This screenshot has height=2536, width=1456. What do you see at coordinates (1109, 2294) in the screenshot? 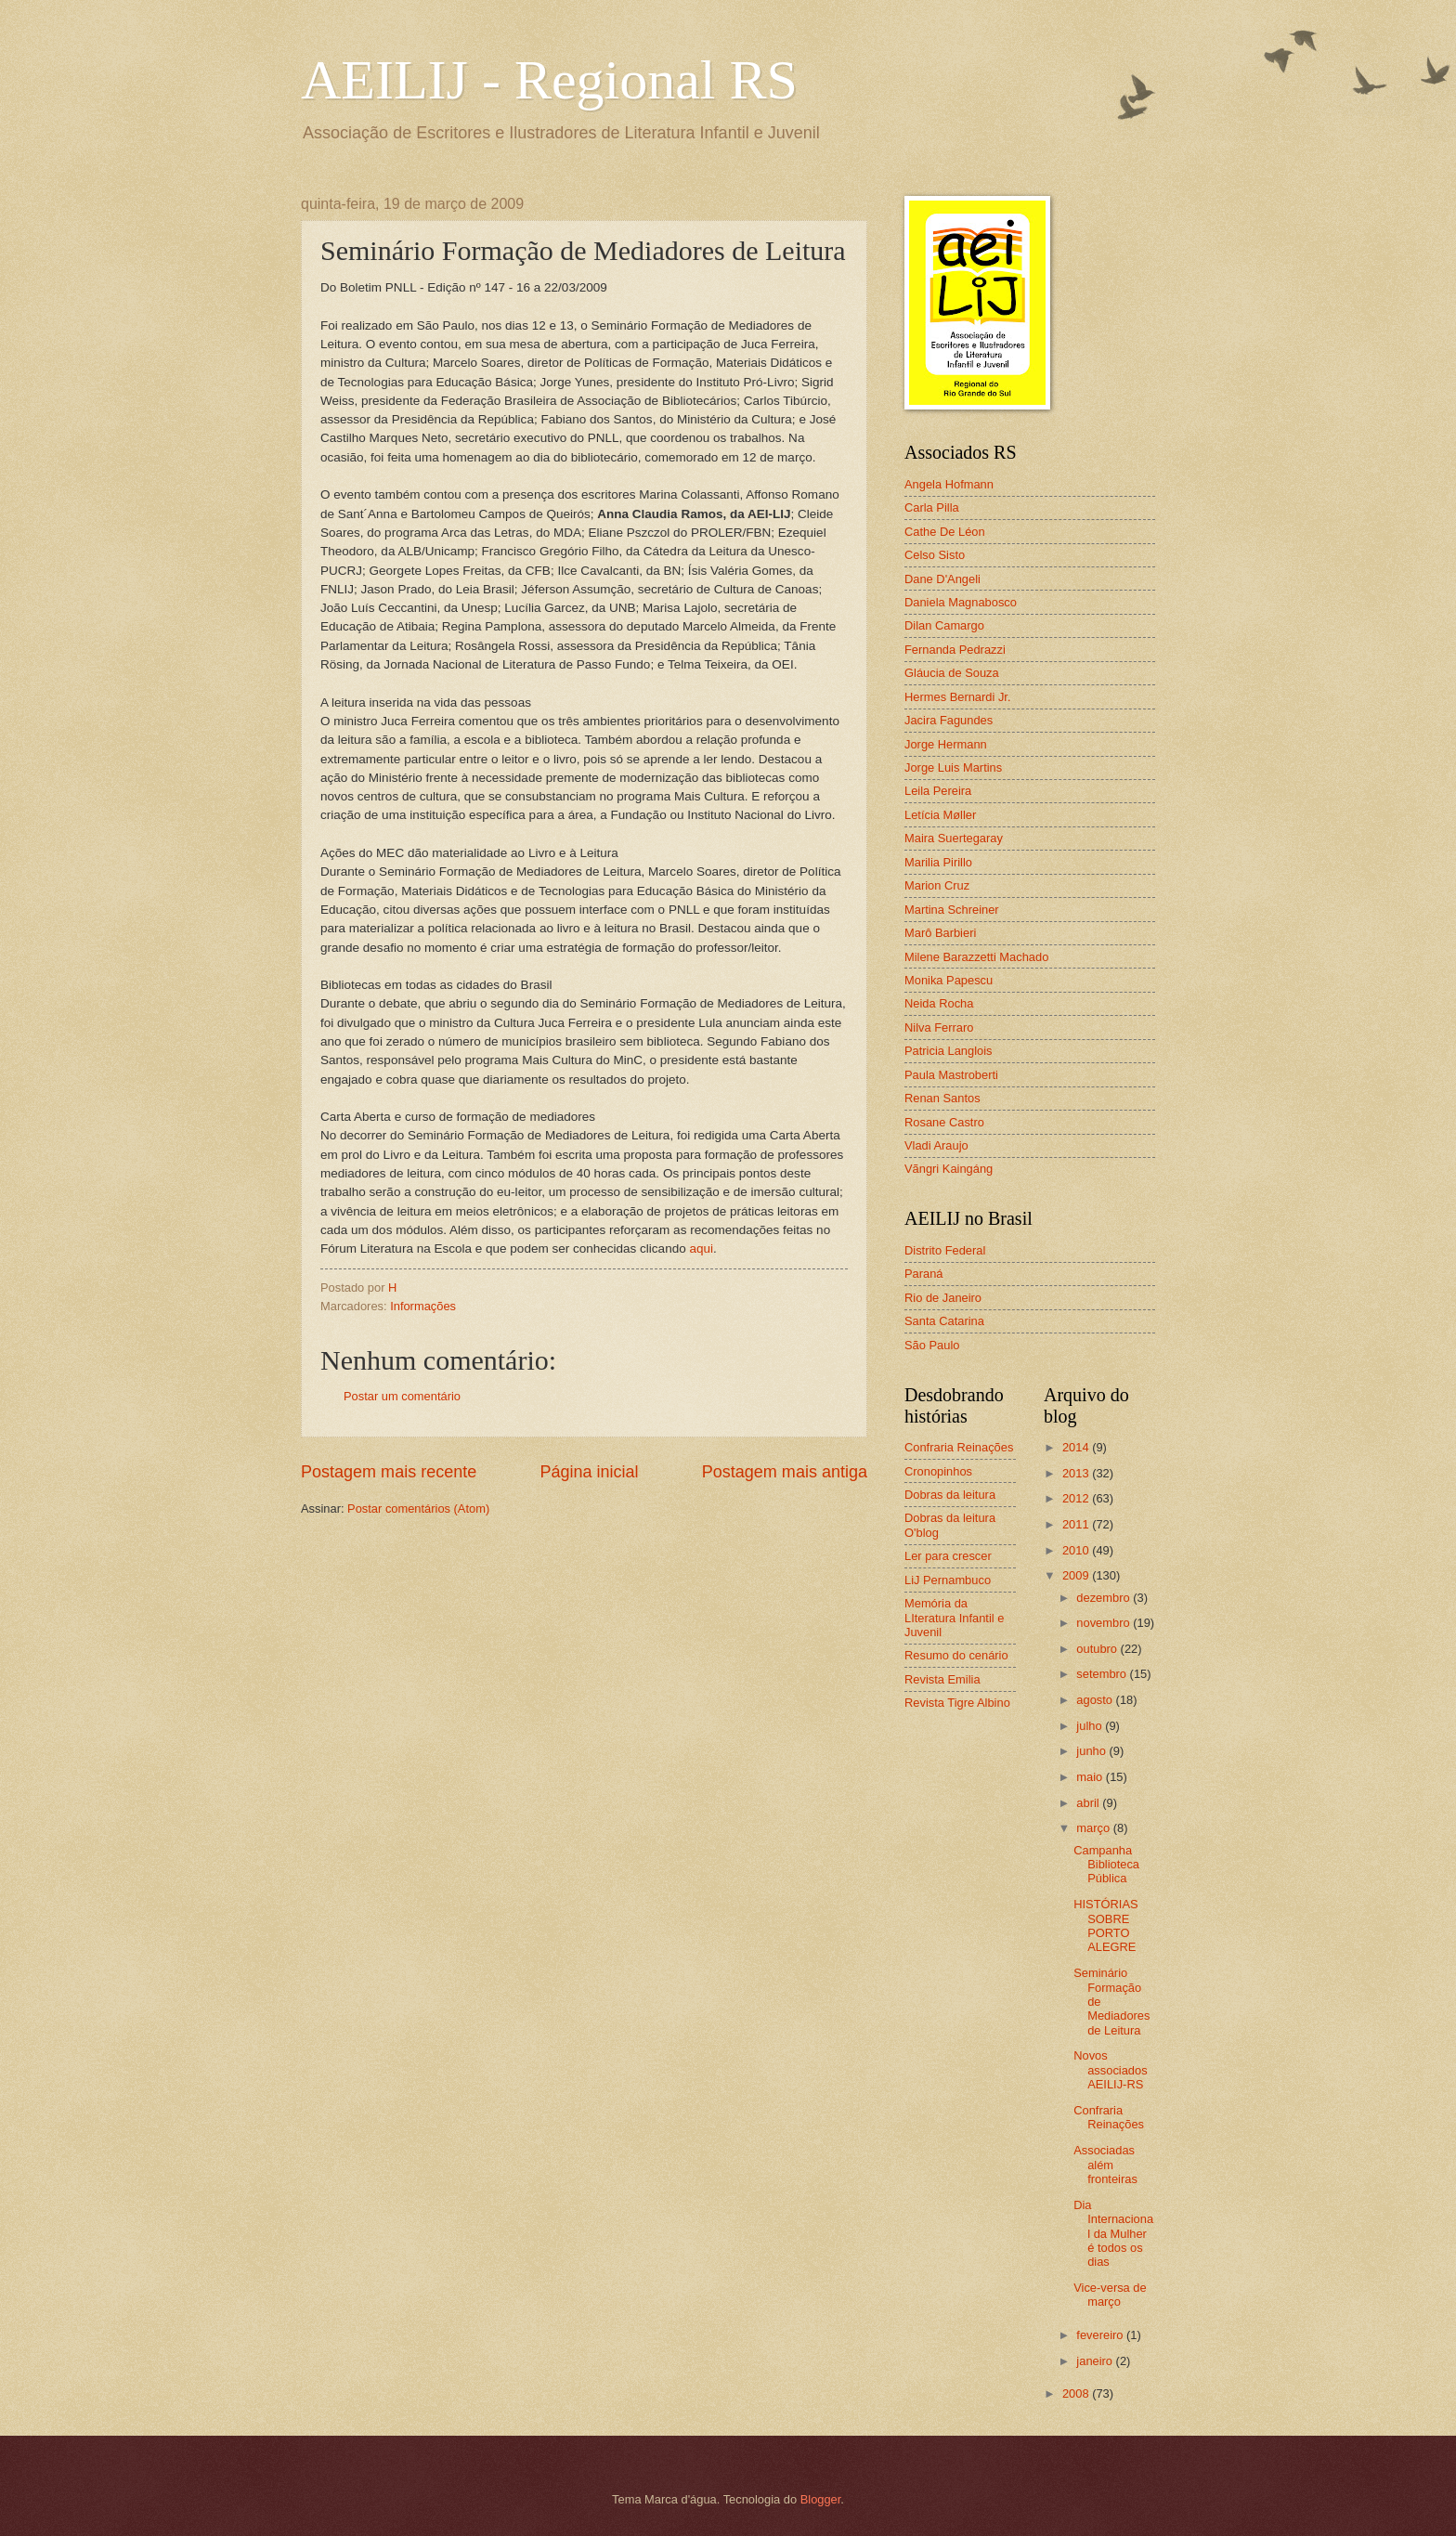
I see `Vice-versa de março` at bounding box center [1109, 2294].